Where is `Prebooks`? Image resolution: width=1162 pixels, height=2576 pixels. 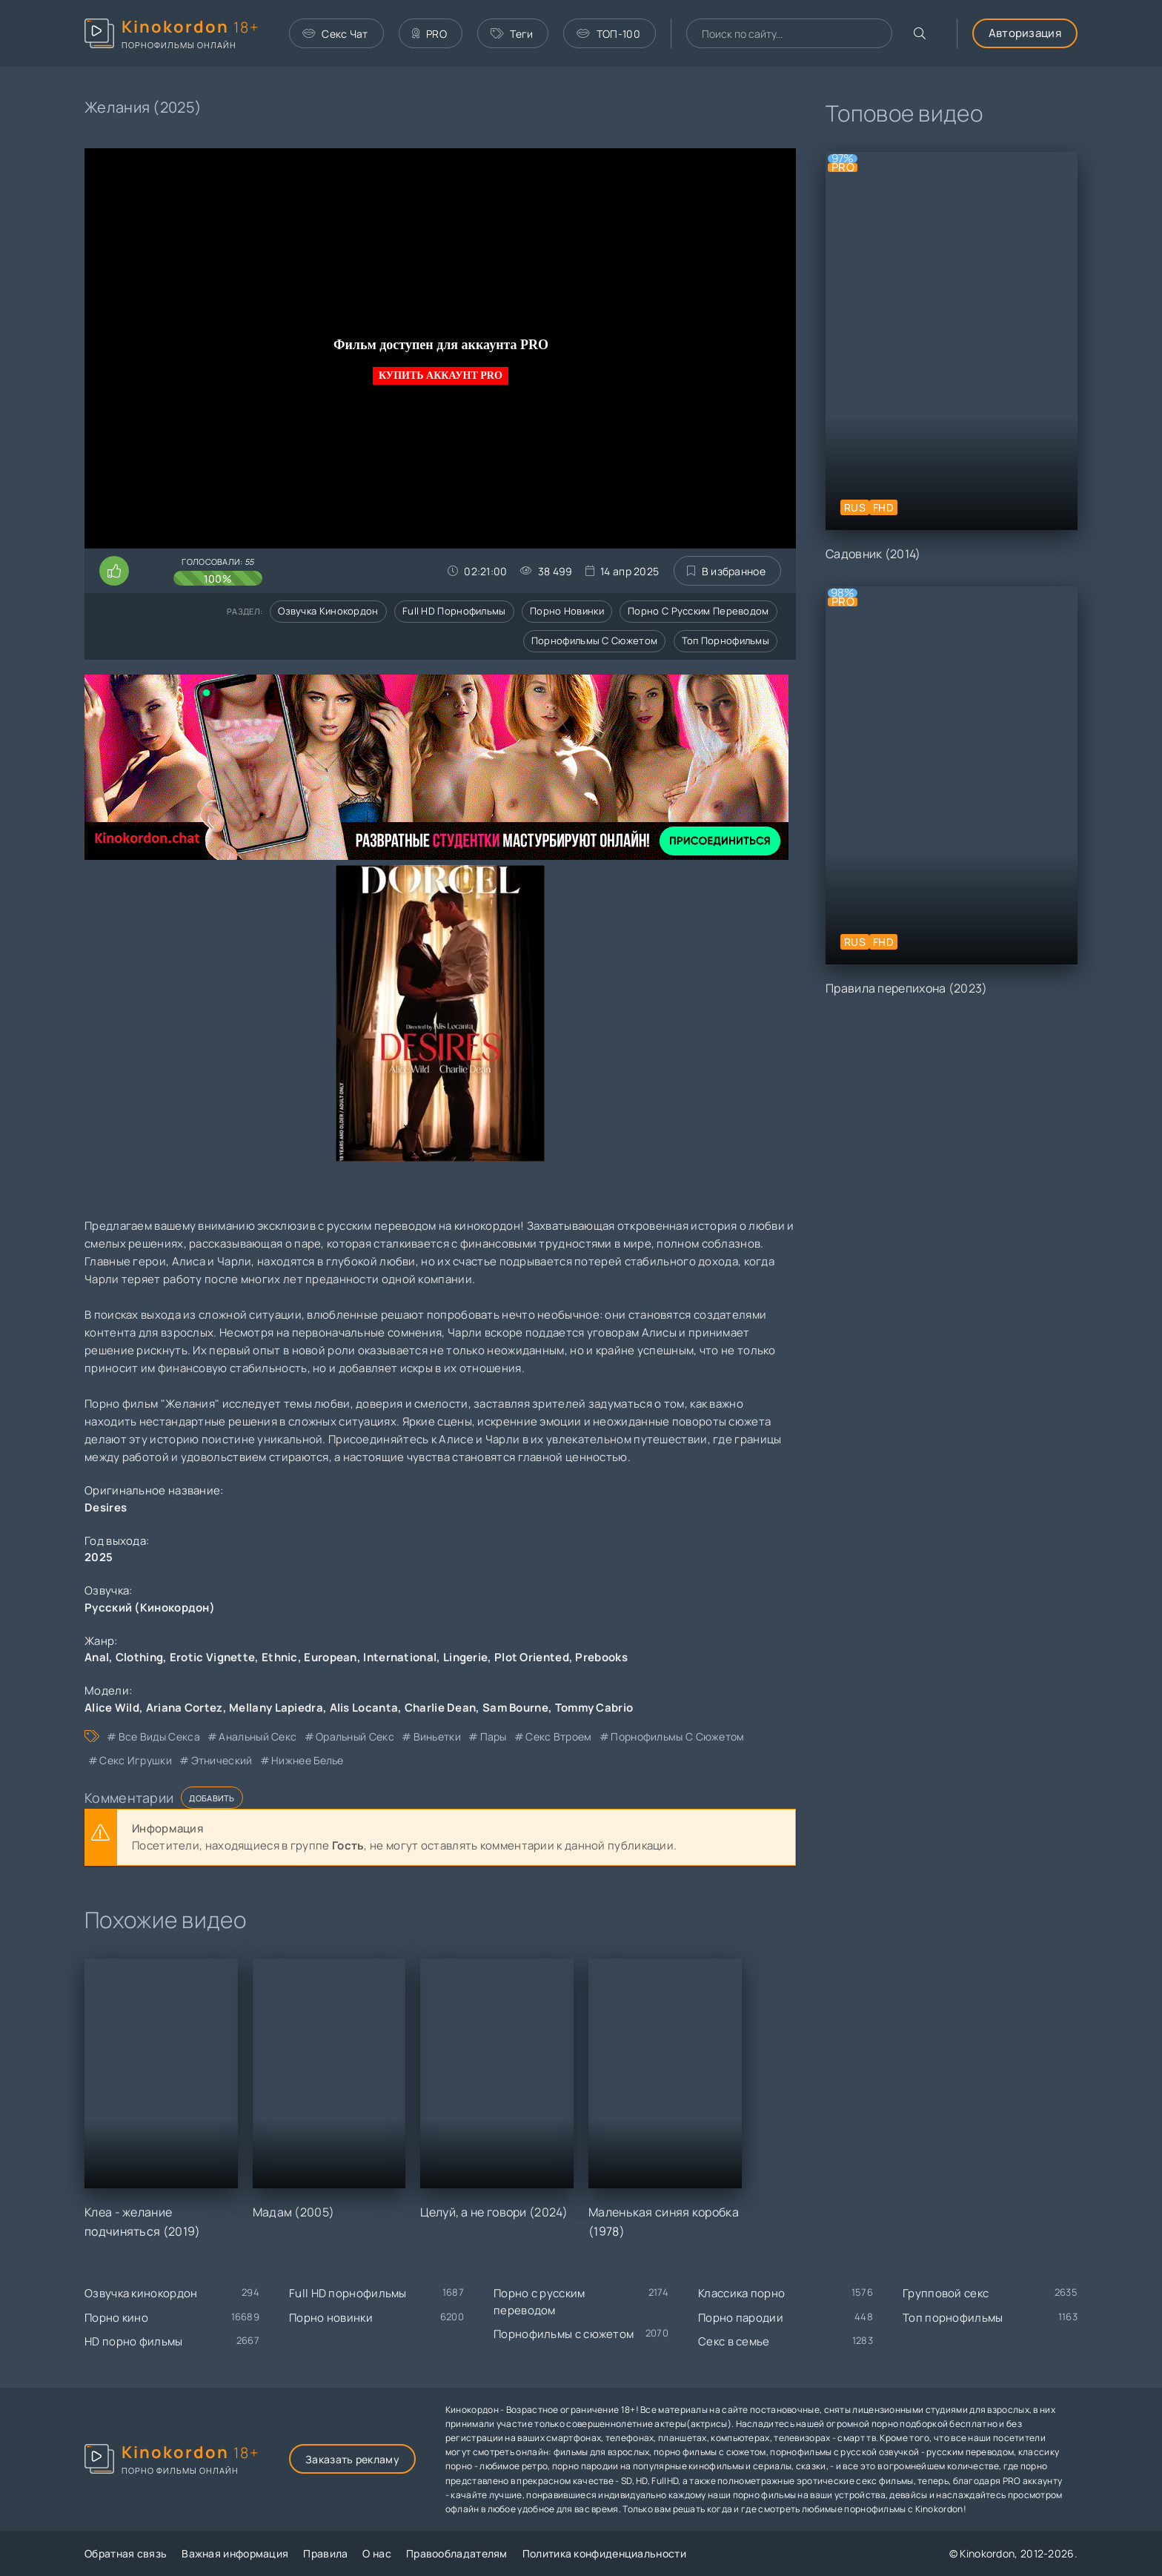 Prebooks is located at coordinates (601, 1657).